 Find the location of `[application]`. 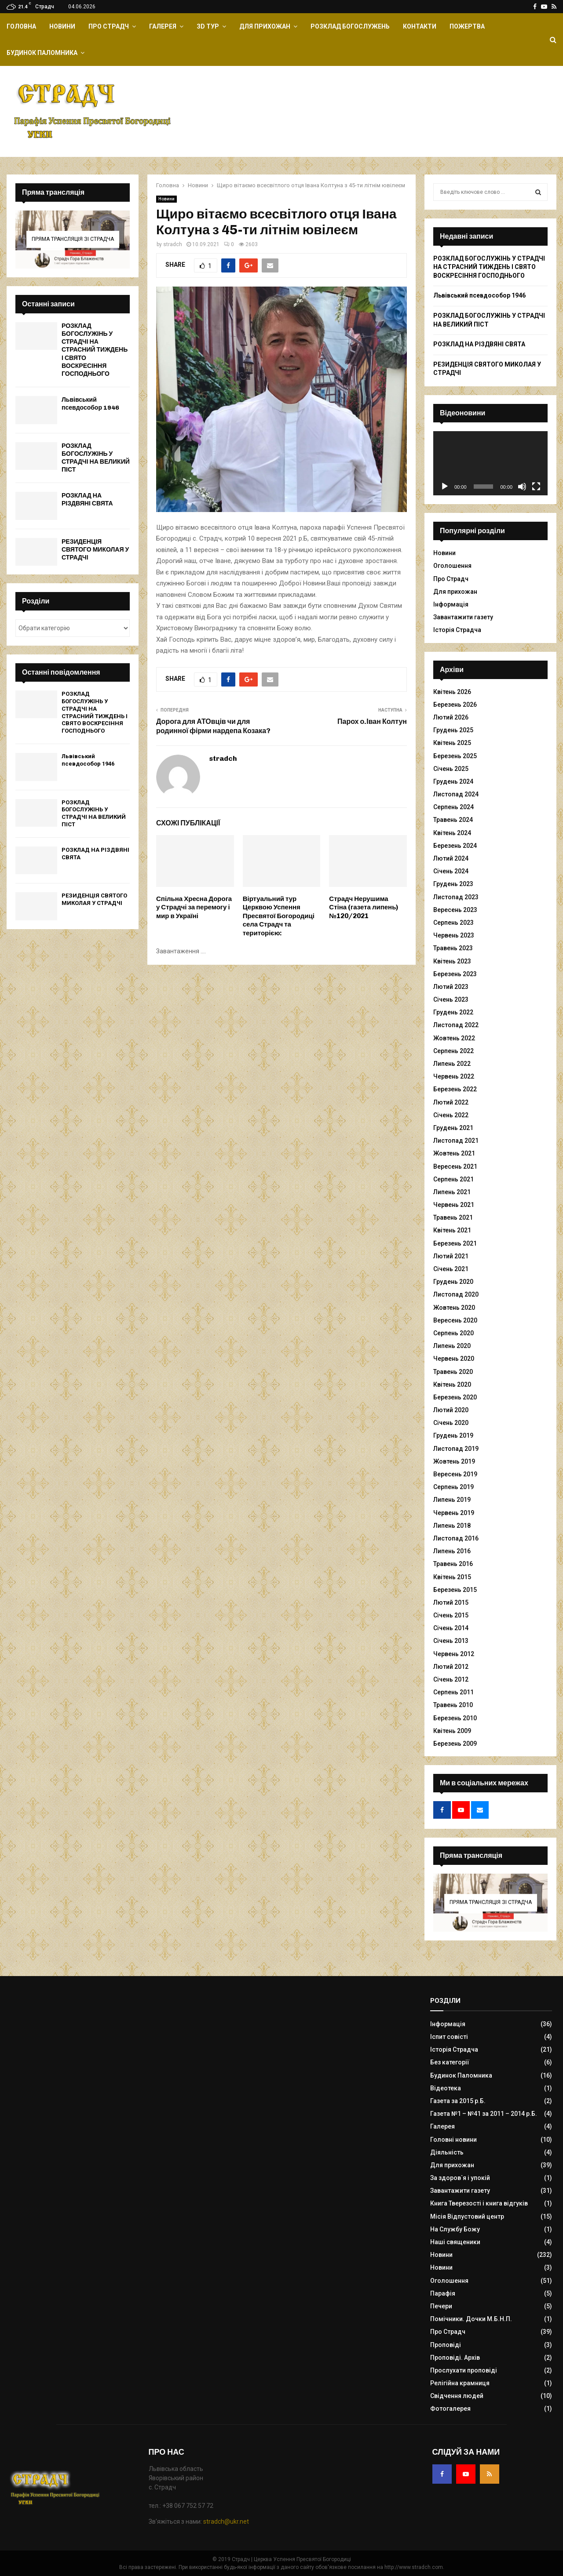

[application] is located at coordinates (490, 463).